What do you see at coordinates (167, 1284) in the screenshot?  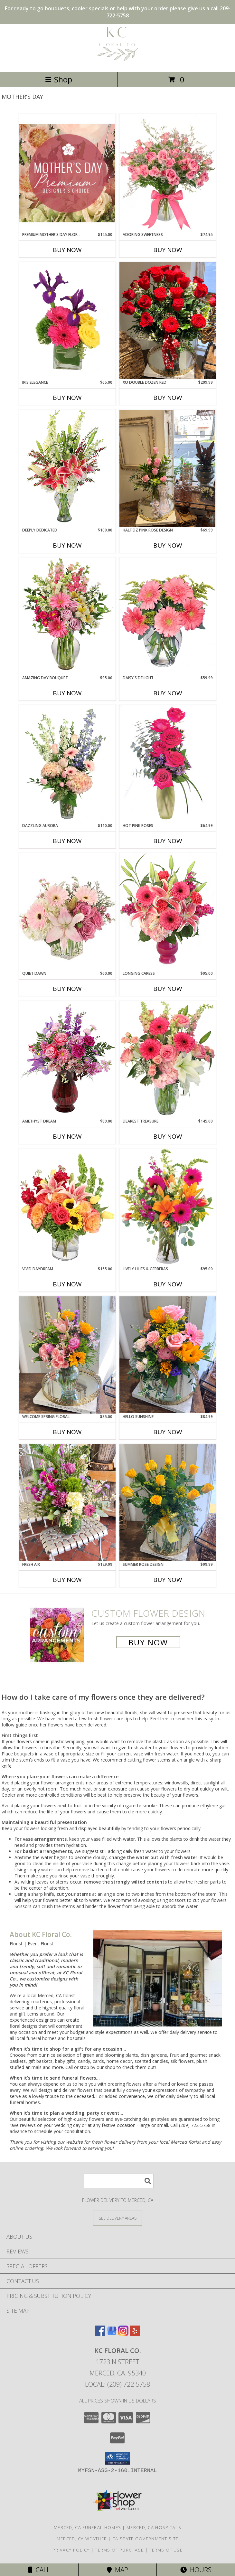 I see `Buy Now [Buy LIVELY LILIES & GERBERAS Now for $95.00]` at bounding box center [167, 1284].